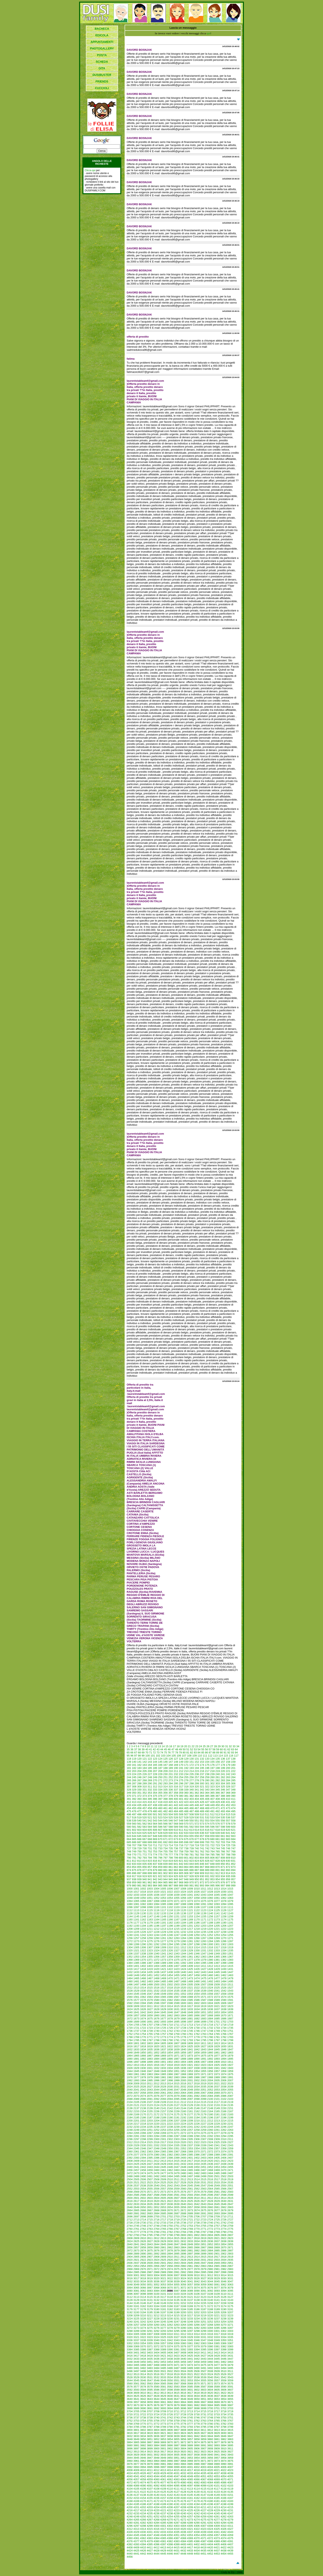  What do you see at coordinates (217, 1802) in the screenshot?
I see `429` at bounding box center [217, 1802].